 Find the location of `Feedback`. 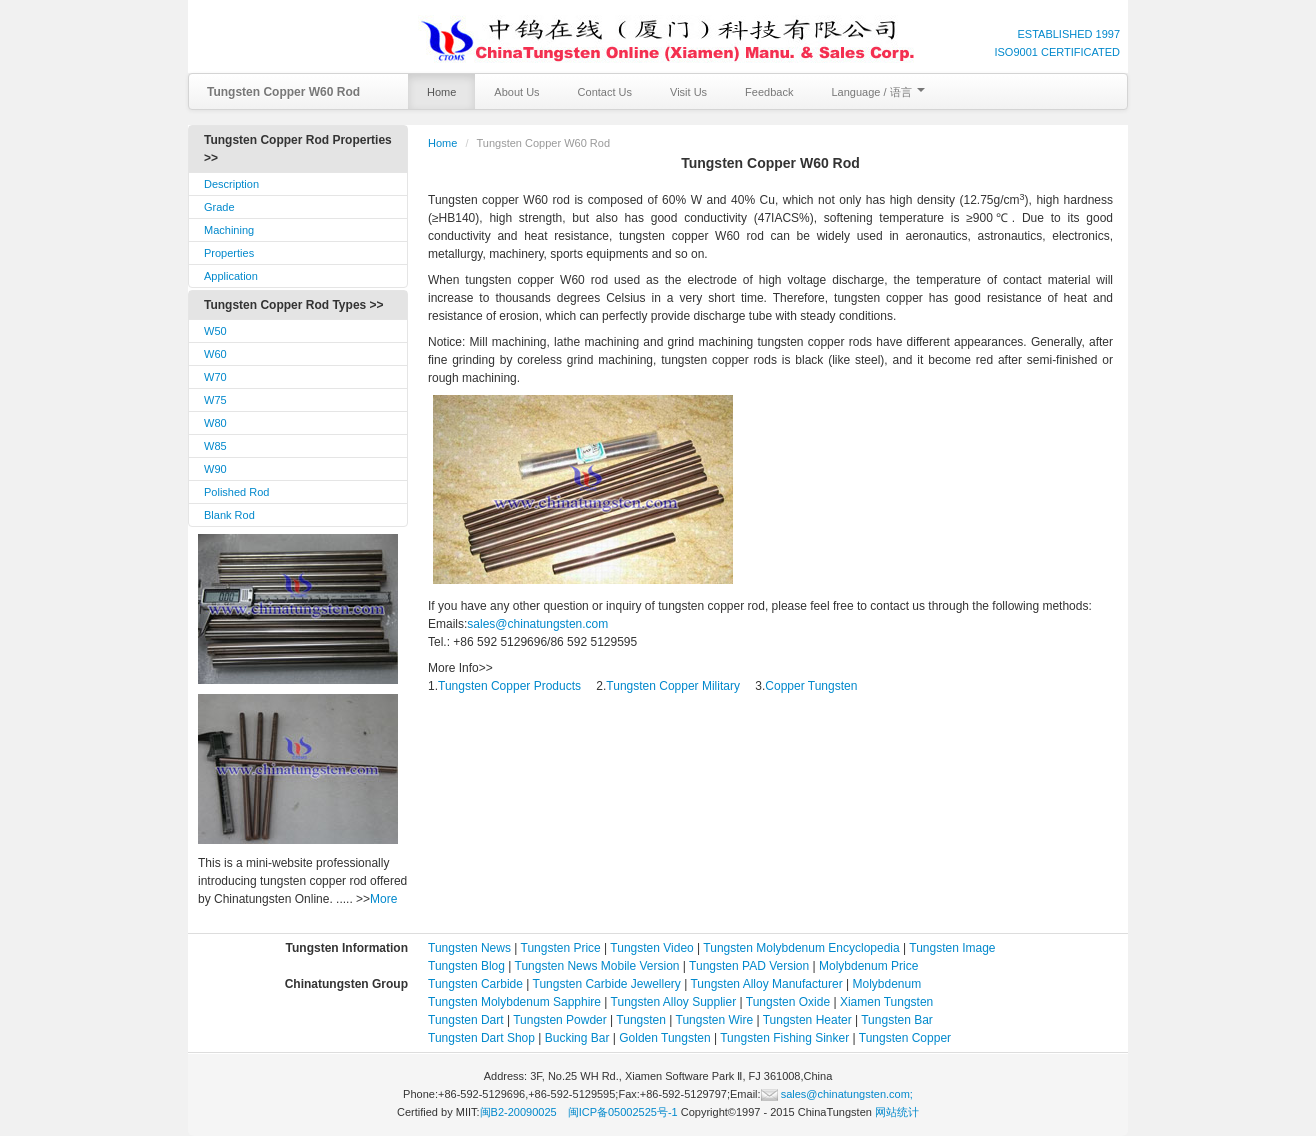

Feedback is located at coordinates (769, 92).